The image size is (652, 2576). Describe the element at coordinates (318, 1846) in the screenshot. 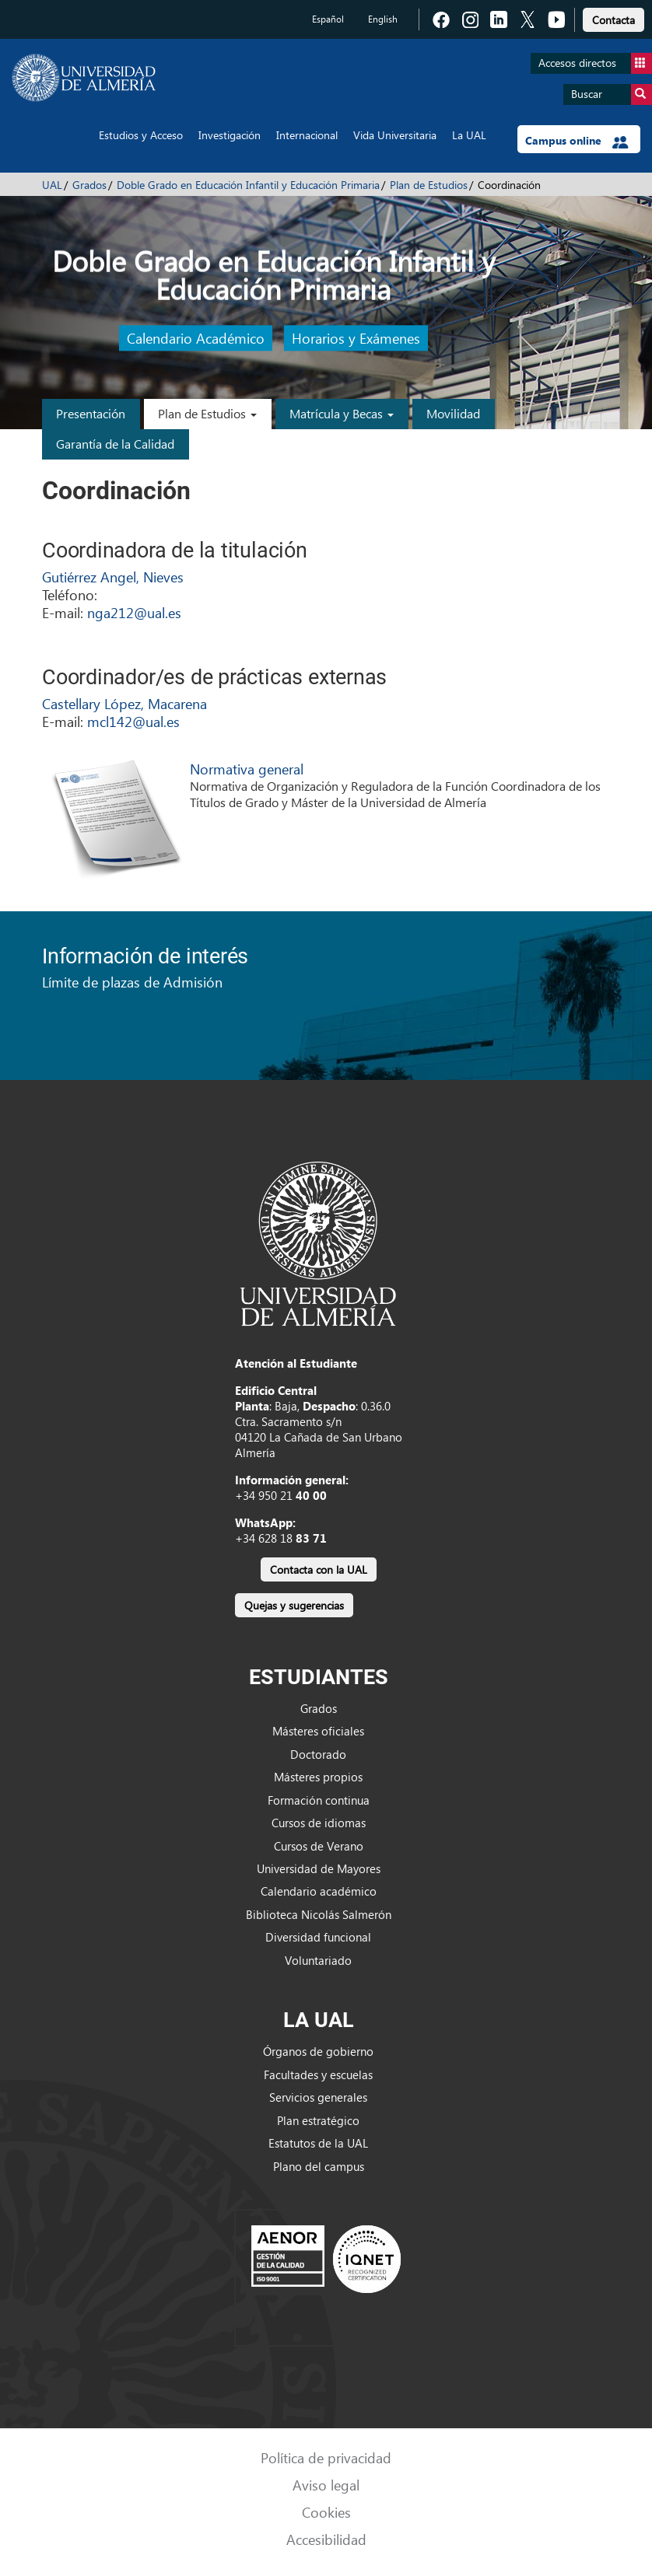

I see `Cursos de Verano` at that location.